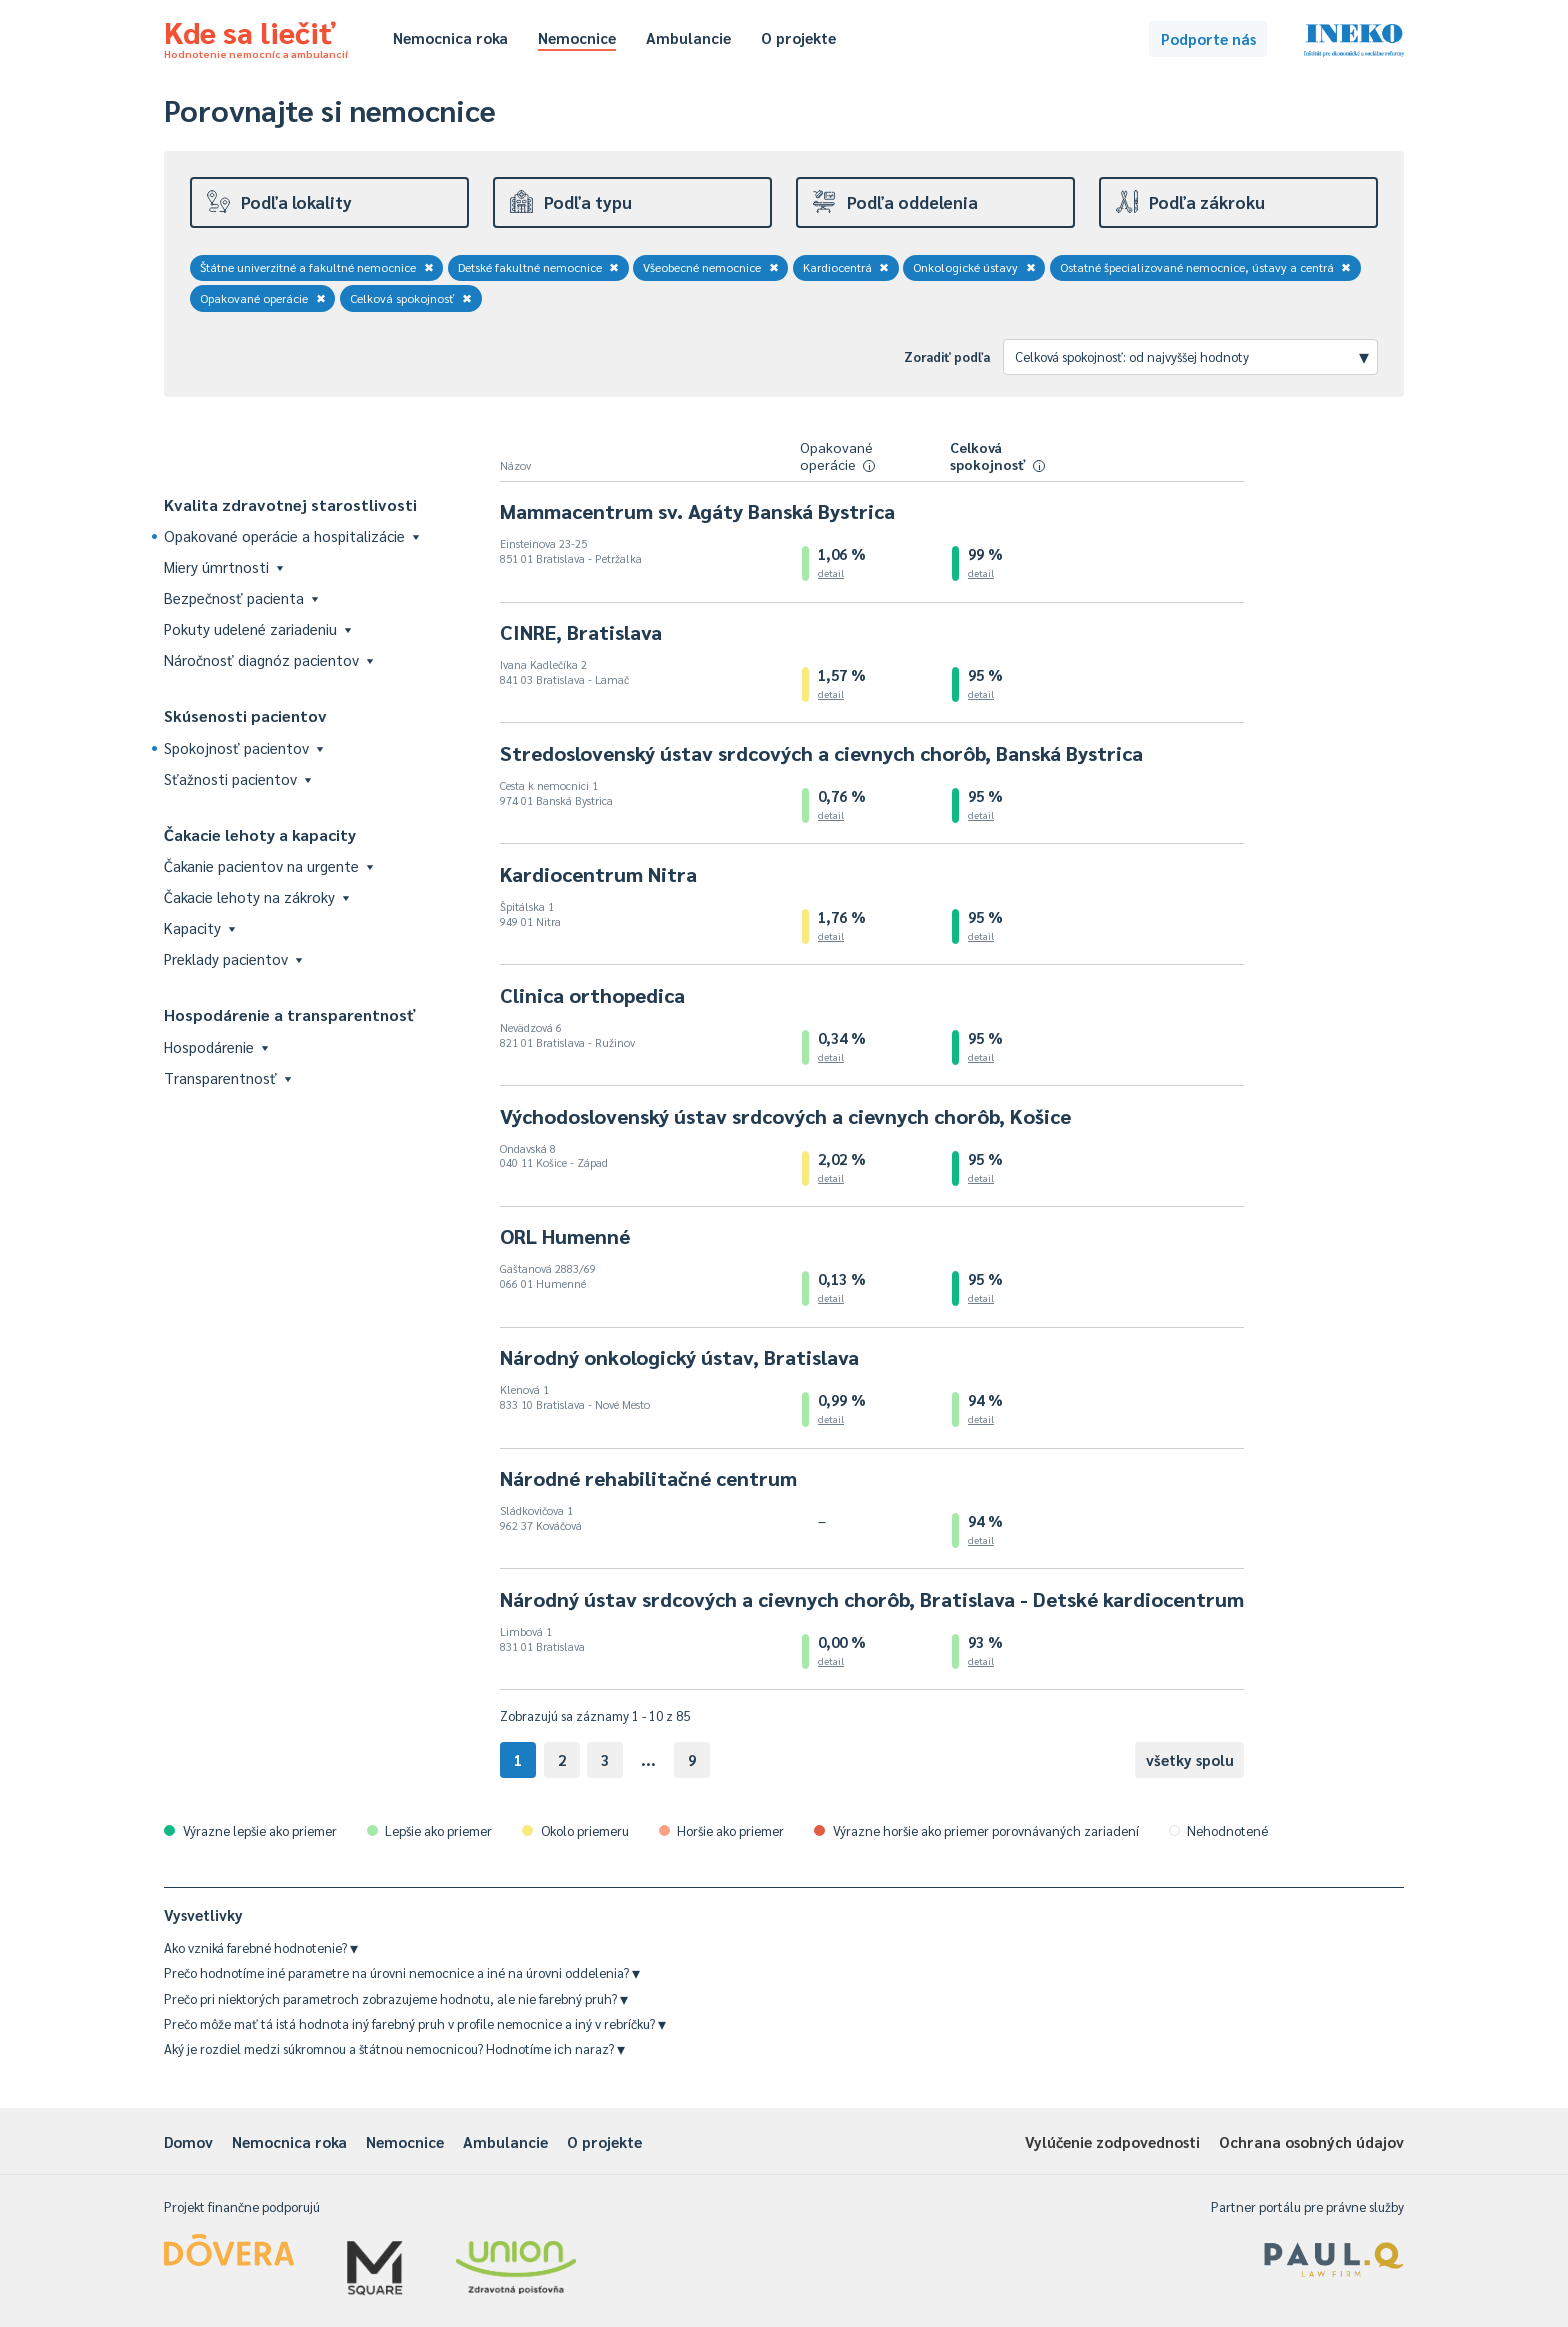 The width and height of the screenshot is (1568, 2327). I want to click on O projekte, so click(798, 37).